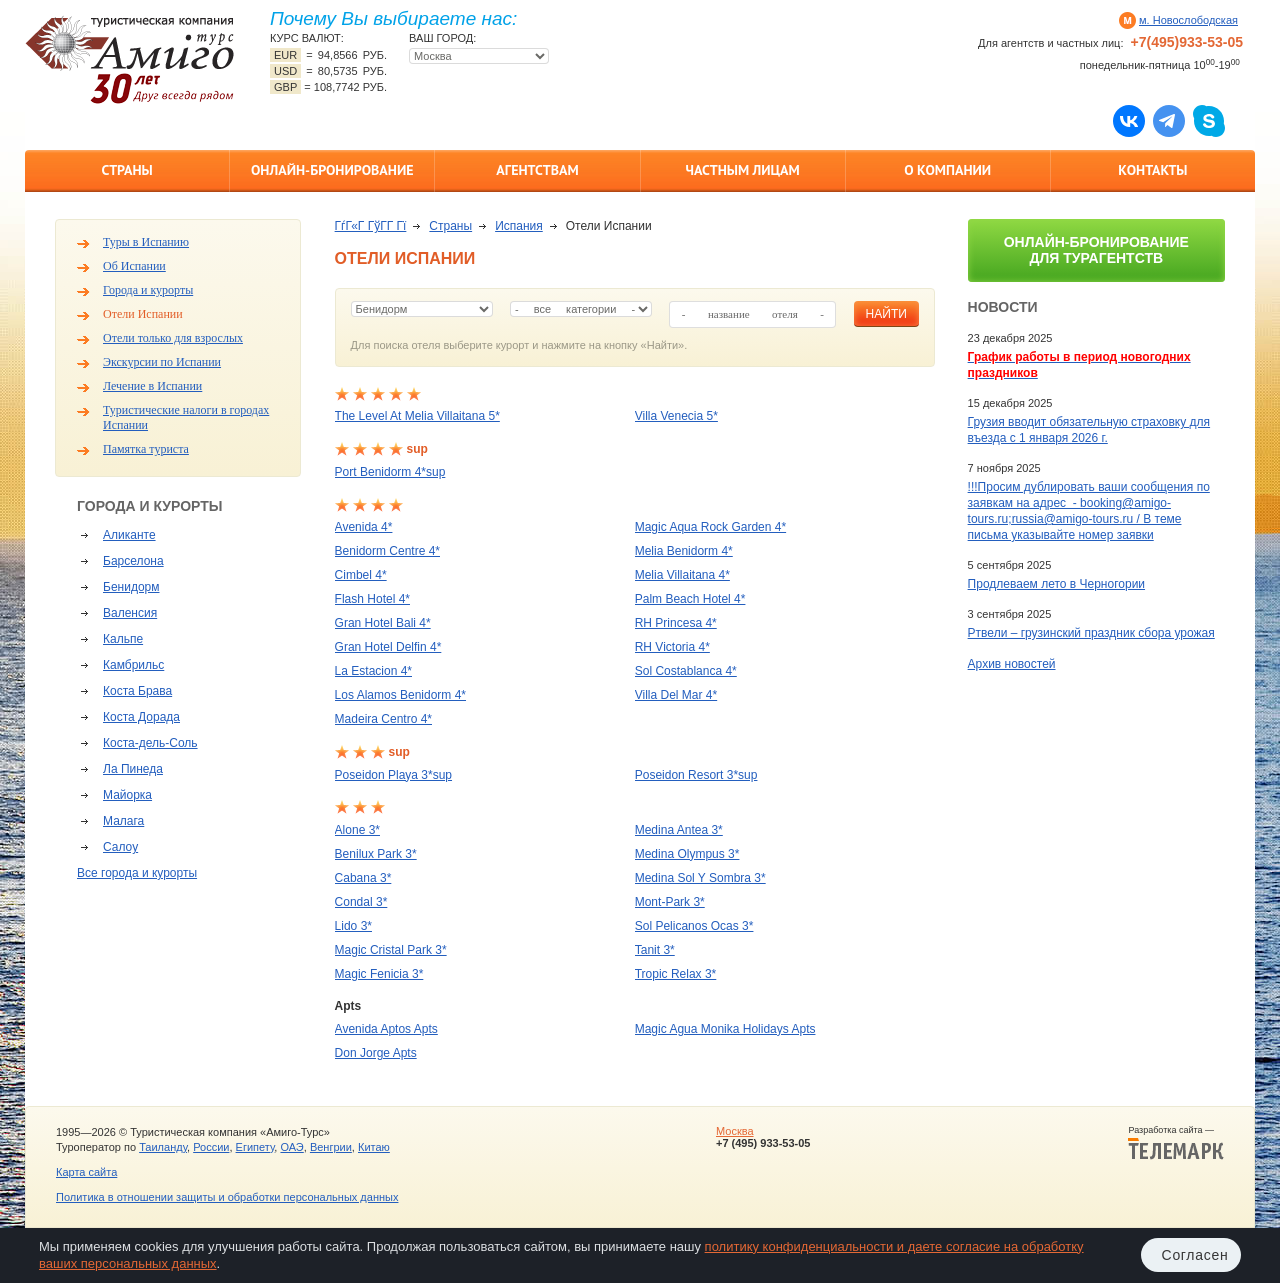 Image resolution: width=1280 pixels, height=1283 pixels. What do you see at coordinates (682, 575) in the screenshot?
I see `Melia Villaitana 4*` at bounding box center [682, 575].